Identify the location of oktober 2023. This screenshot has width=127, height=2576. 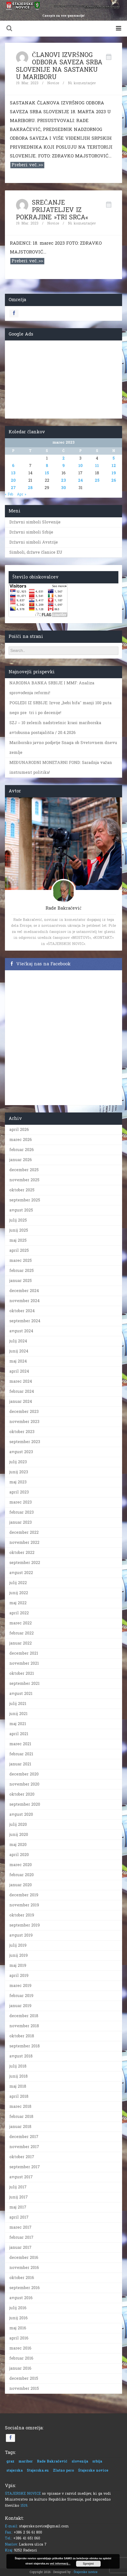
(21, 1431).